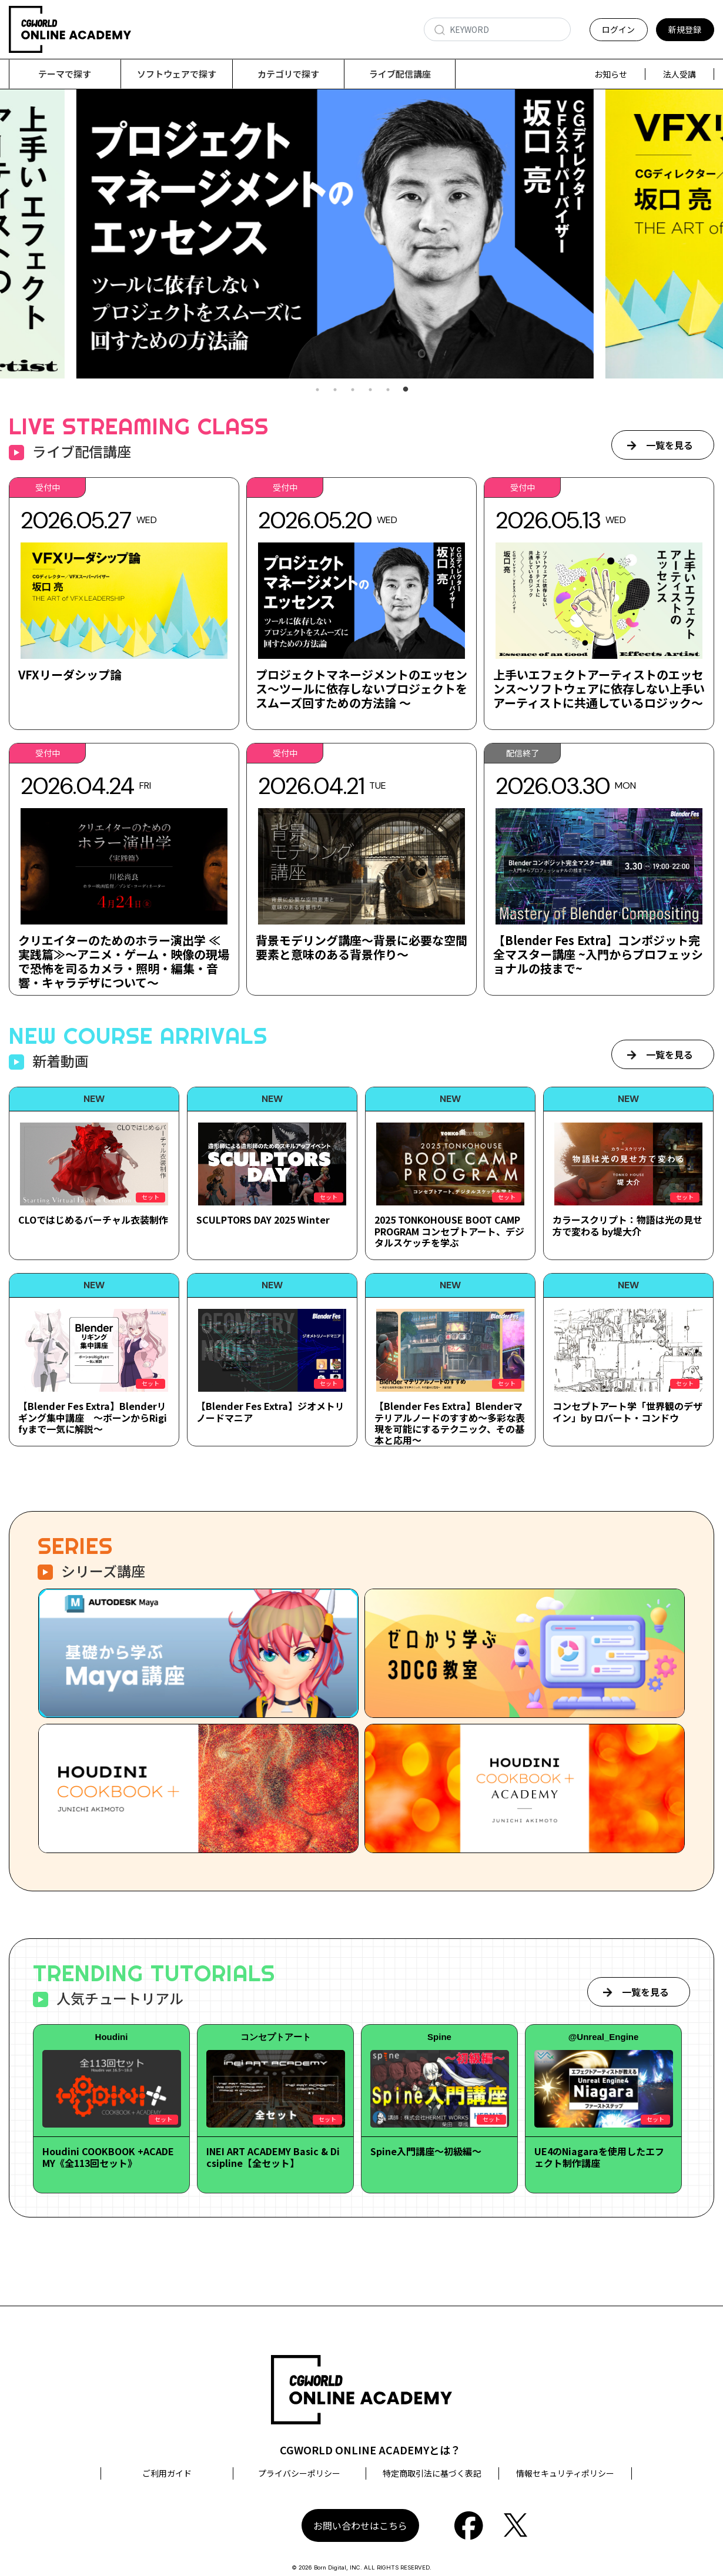 The image size is (723, 2576). What do you see at coordinates (599, 2156) in the screenshot?
I see `UE4のNiagaraを使用したエフェクト制作講座` at bounding box center [599, 2156].